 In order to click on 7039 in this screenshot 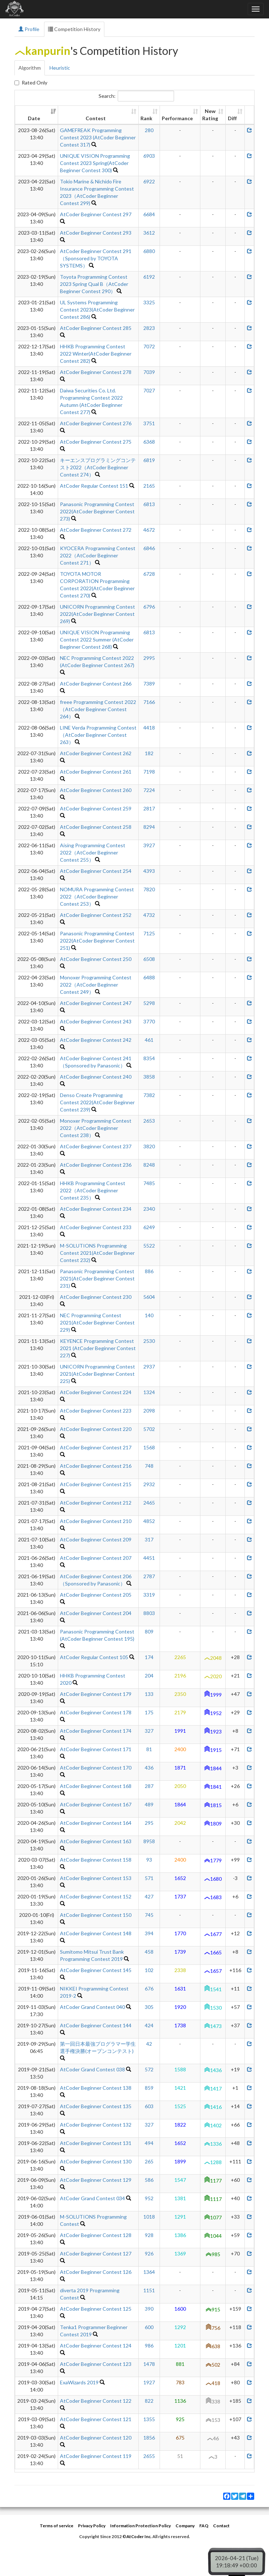, I will do `click(149, 372)`.